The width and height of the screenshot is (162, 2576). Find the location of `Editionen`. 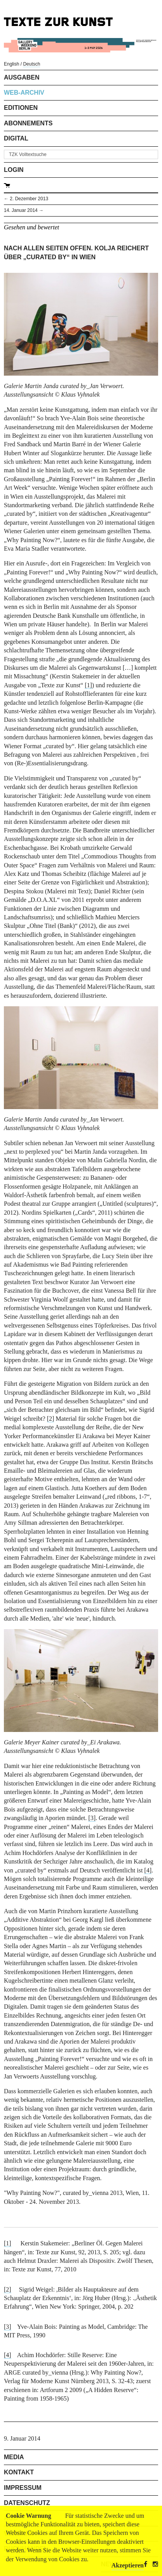

Editionen is located at coordinates (21, 107).